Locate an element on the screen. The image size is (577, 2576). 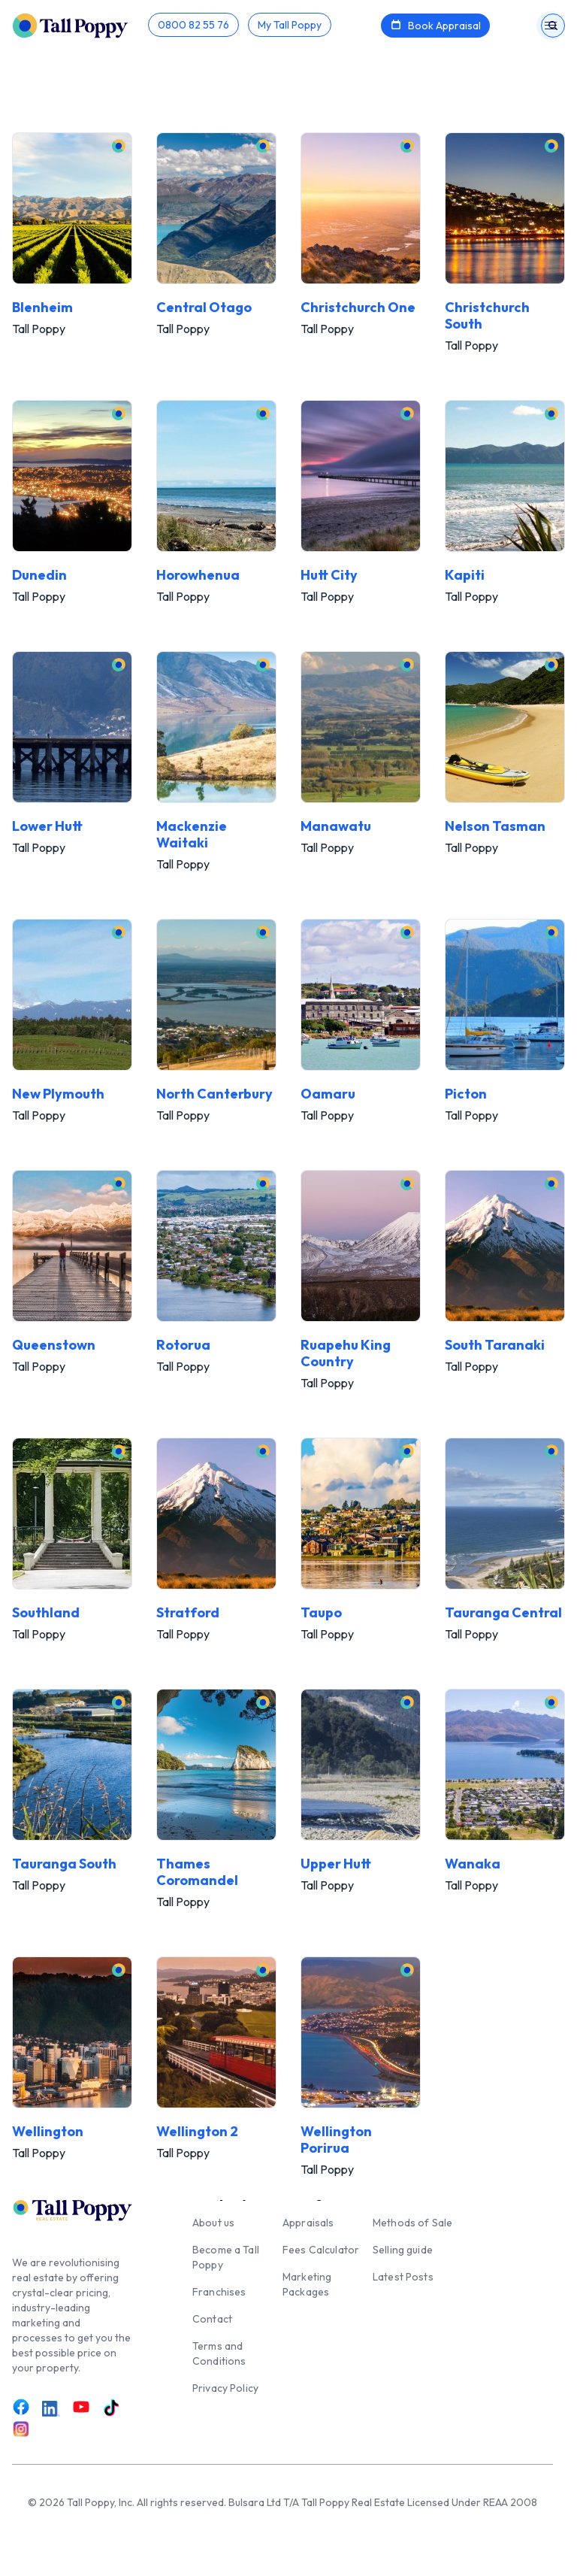
Privacy Policy is located at coordinates (225, 2388).